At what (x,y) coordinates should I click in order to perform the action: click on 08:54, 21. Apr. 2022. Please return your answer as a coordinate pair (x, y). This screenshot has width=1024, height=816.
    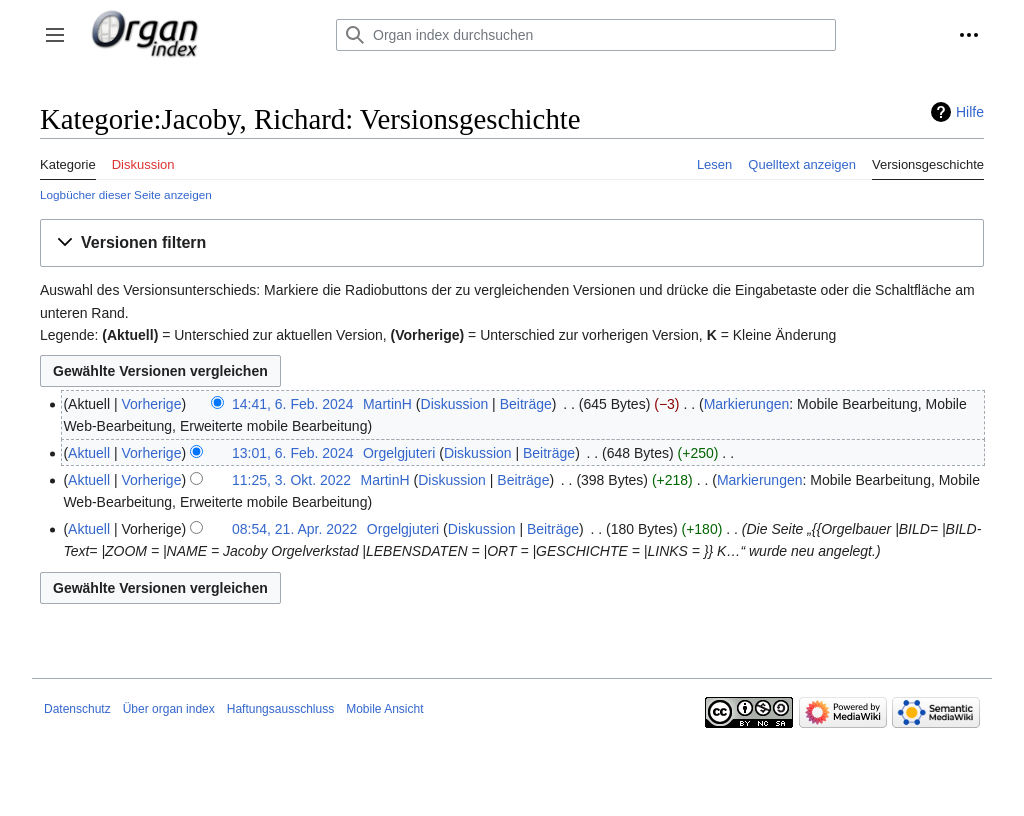
    Looking at the image, I should click on (294, 529).